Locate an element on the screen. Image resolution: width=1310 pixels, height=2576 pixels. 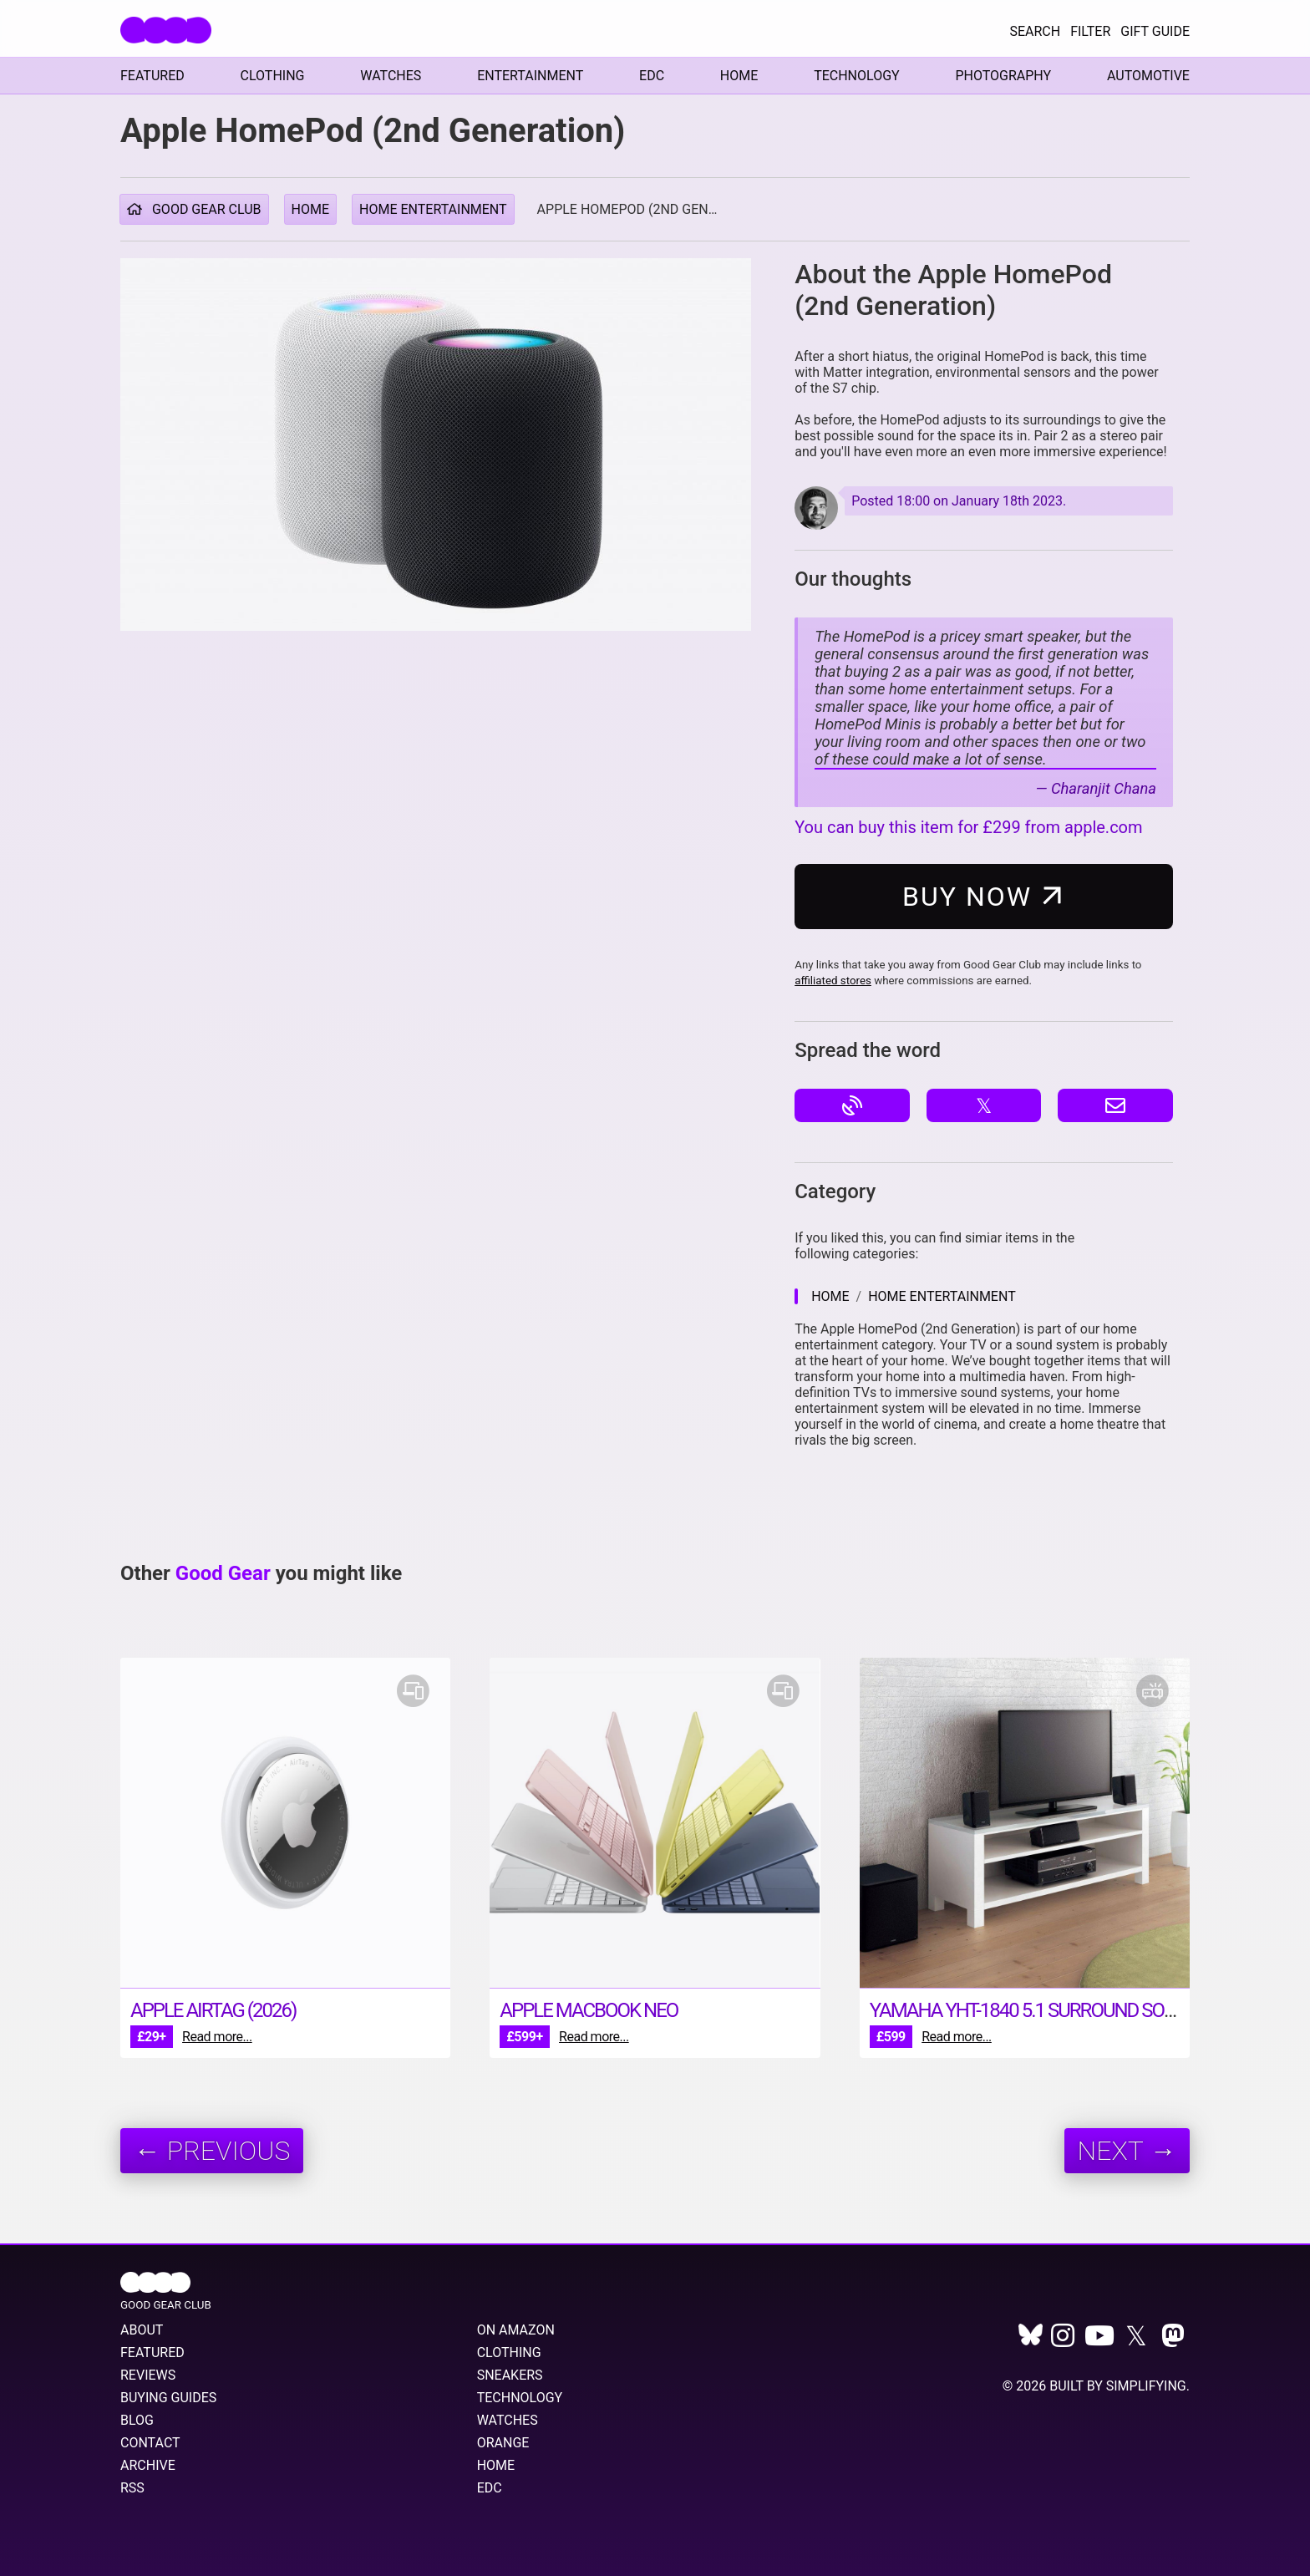
Buy Now is located at coordinates (986, 895).